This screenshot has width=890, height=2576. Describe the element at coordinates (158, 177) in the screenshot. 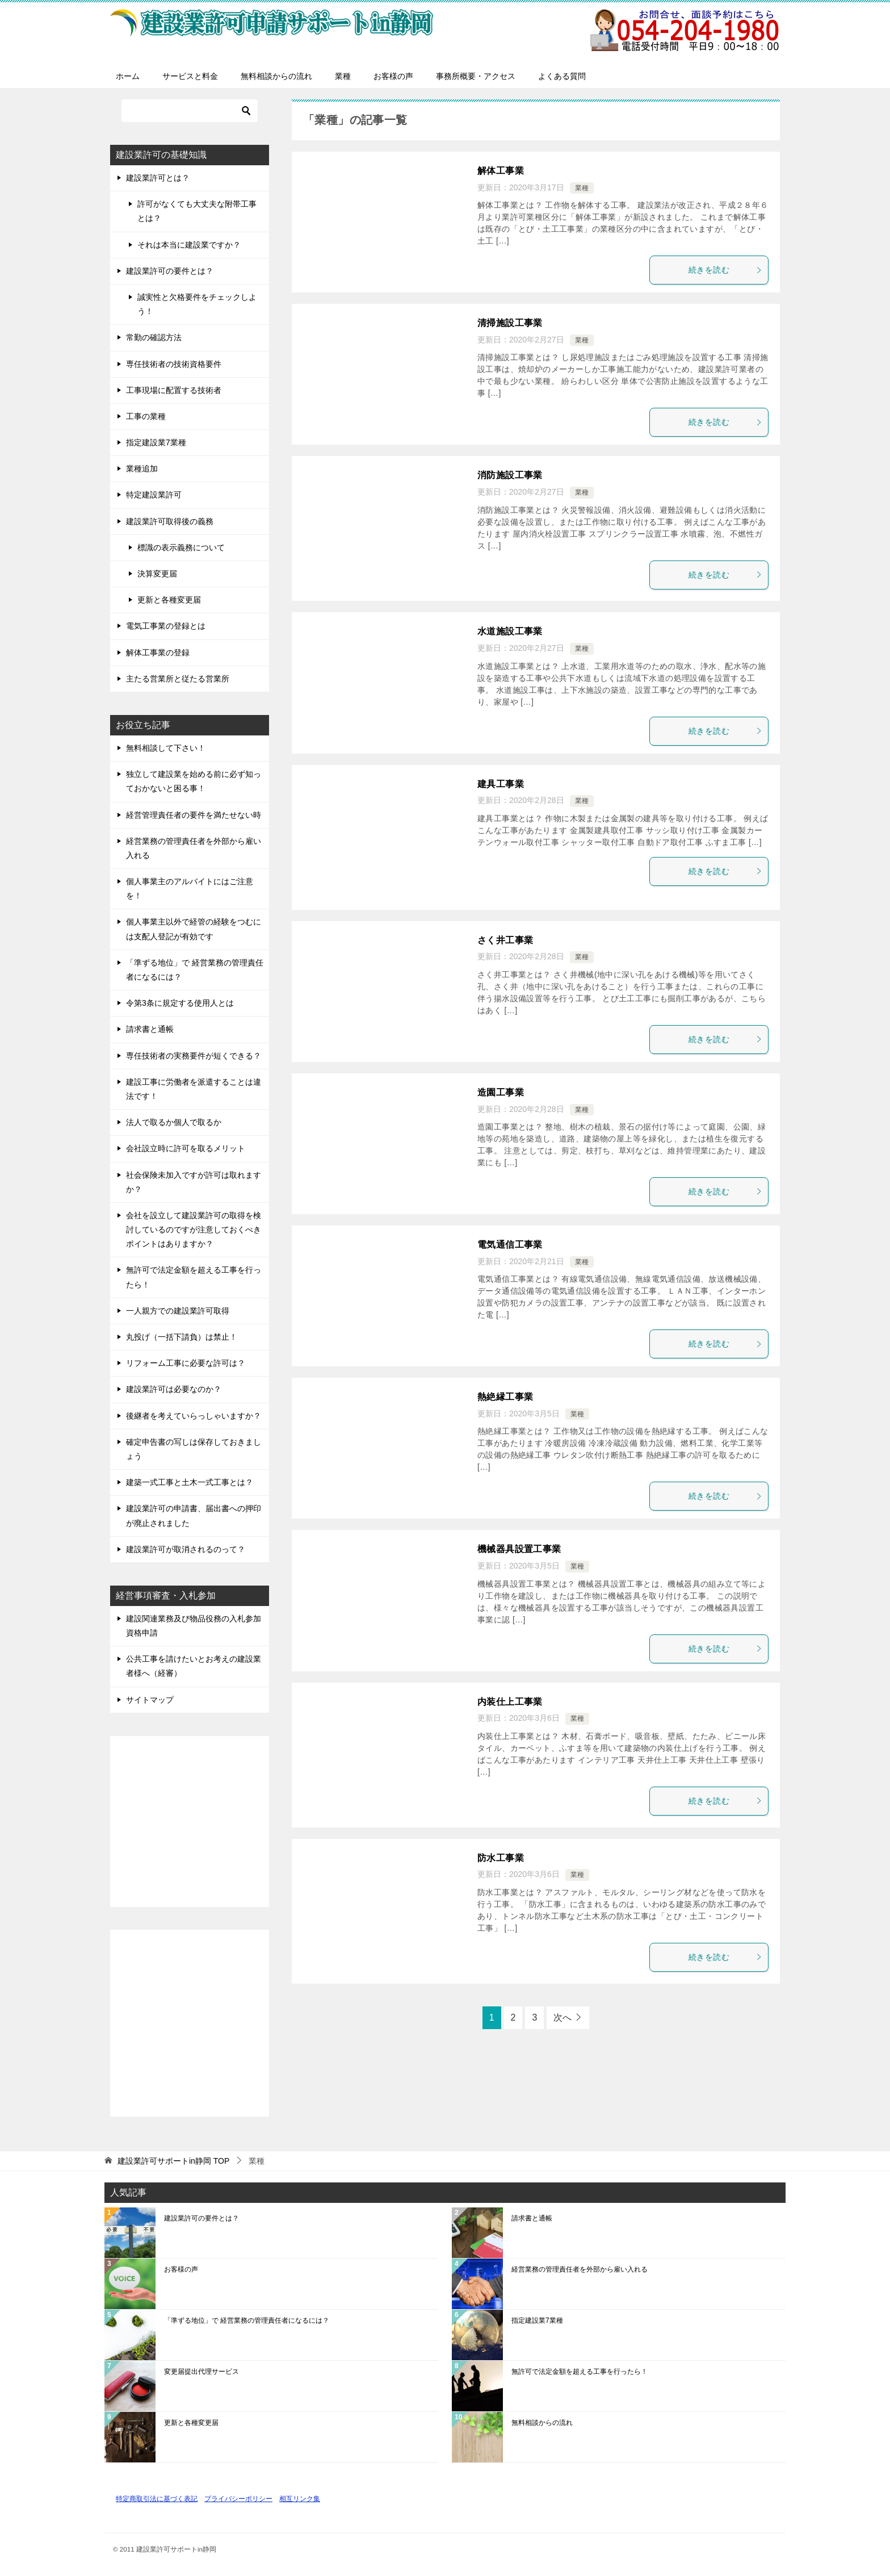

I see `建設業許可とは？` at that location.